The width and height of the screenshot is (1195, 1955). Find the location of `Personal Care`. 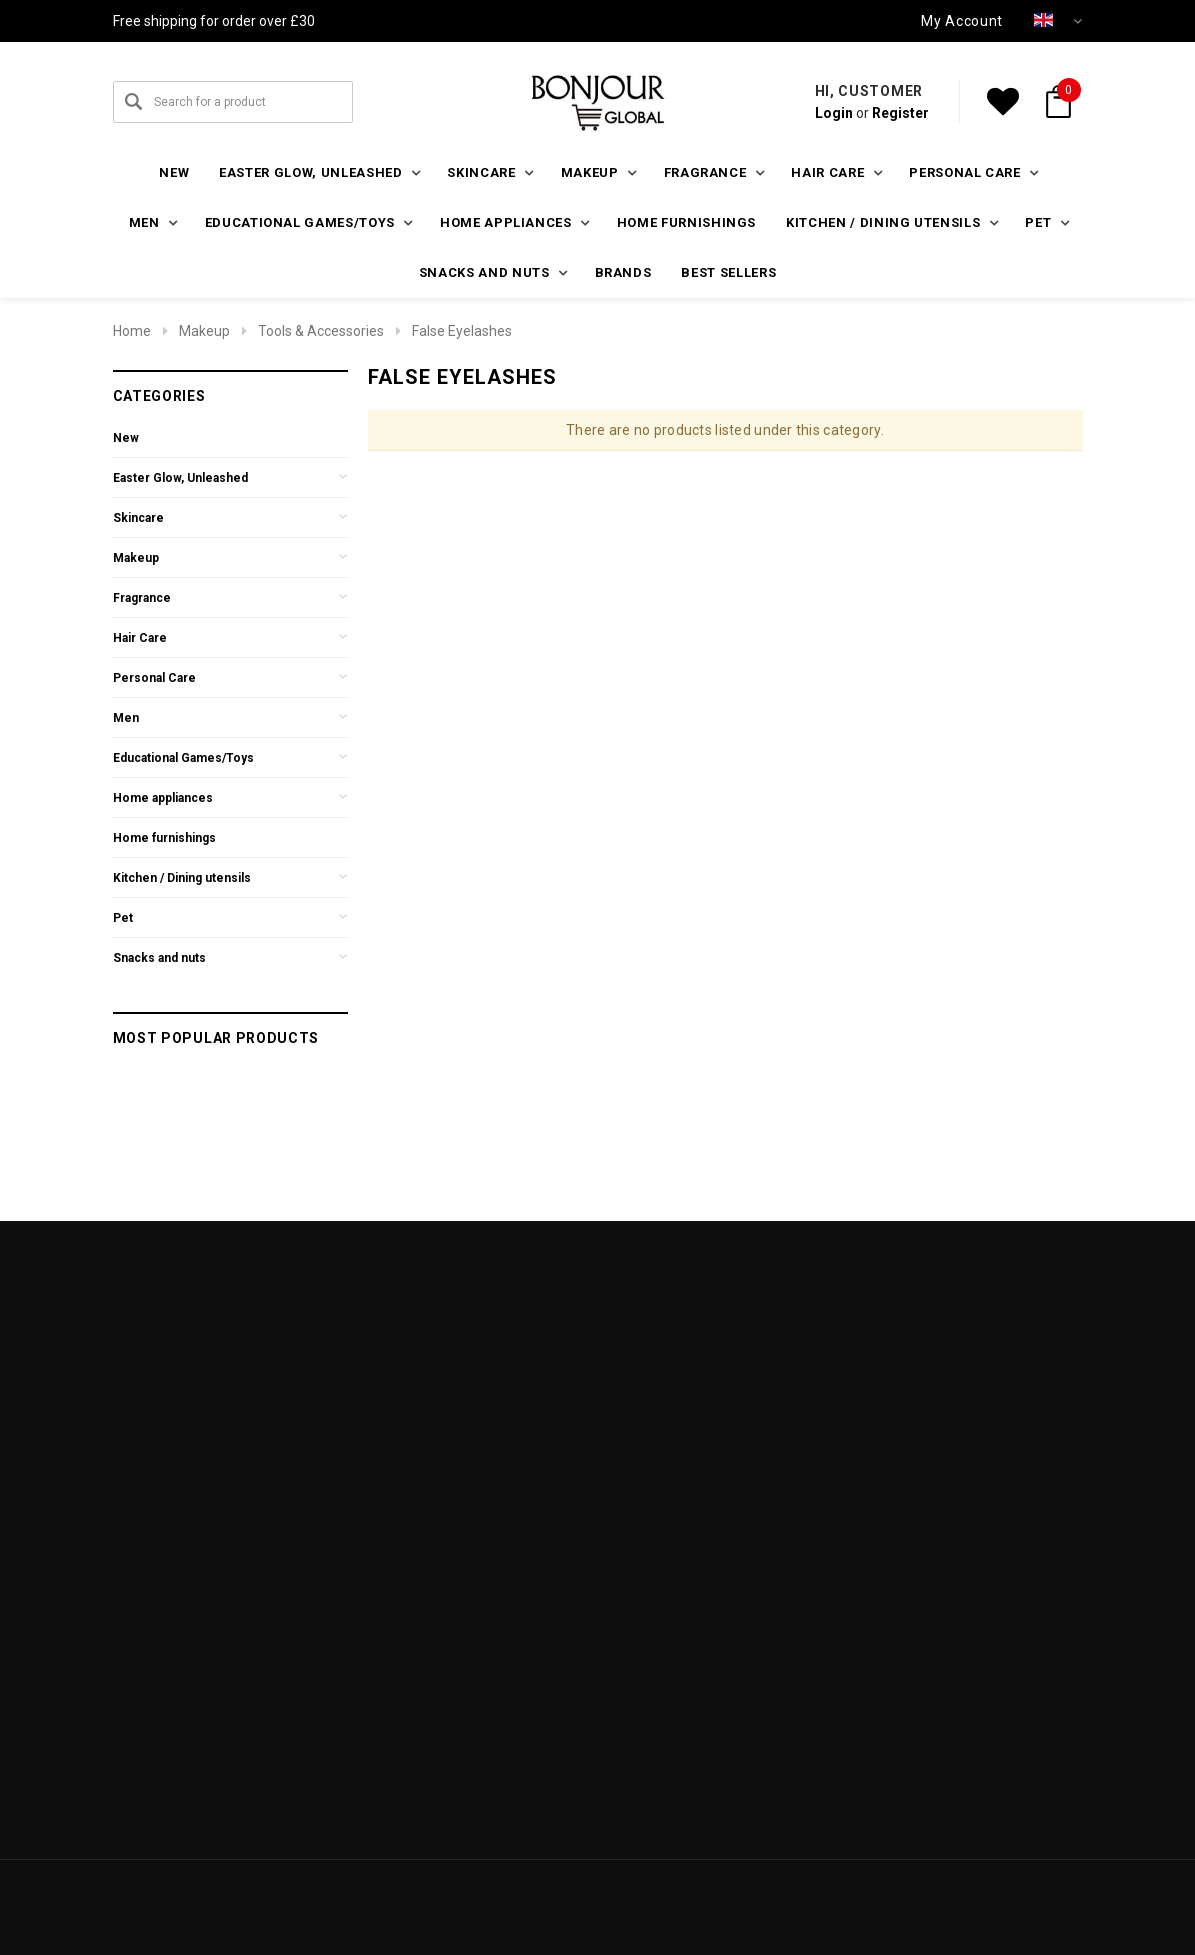

Personal Care is located at coordinates (154, 678).